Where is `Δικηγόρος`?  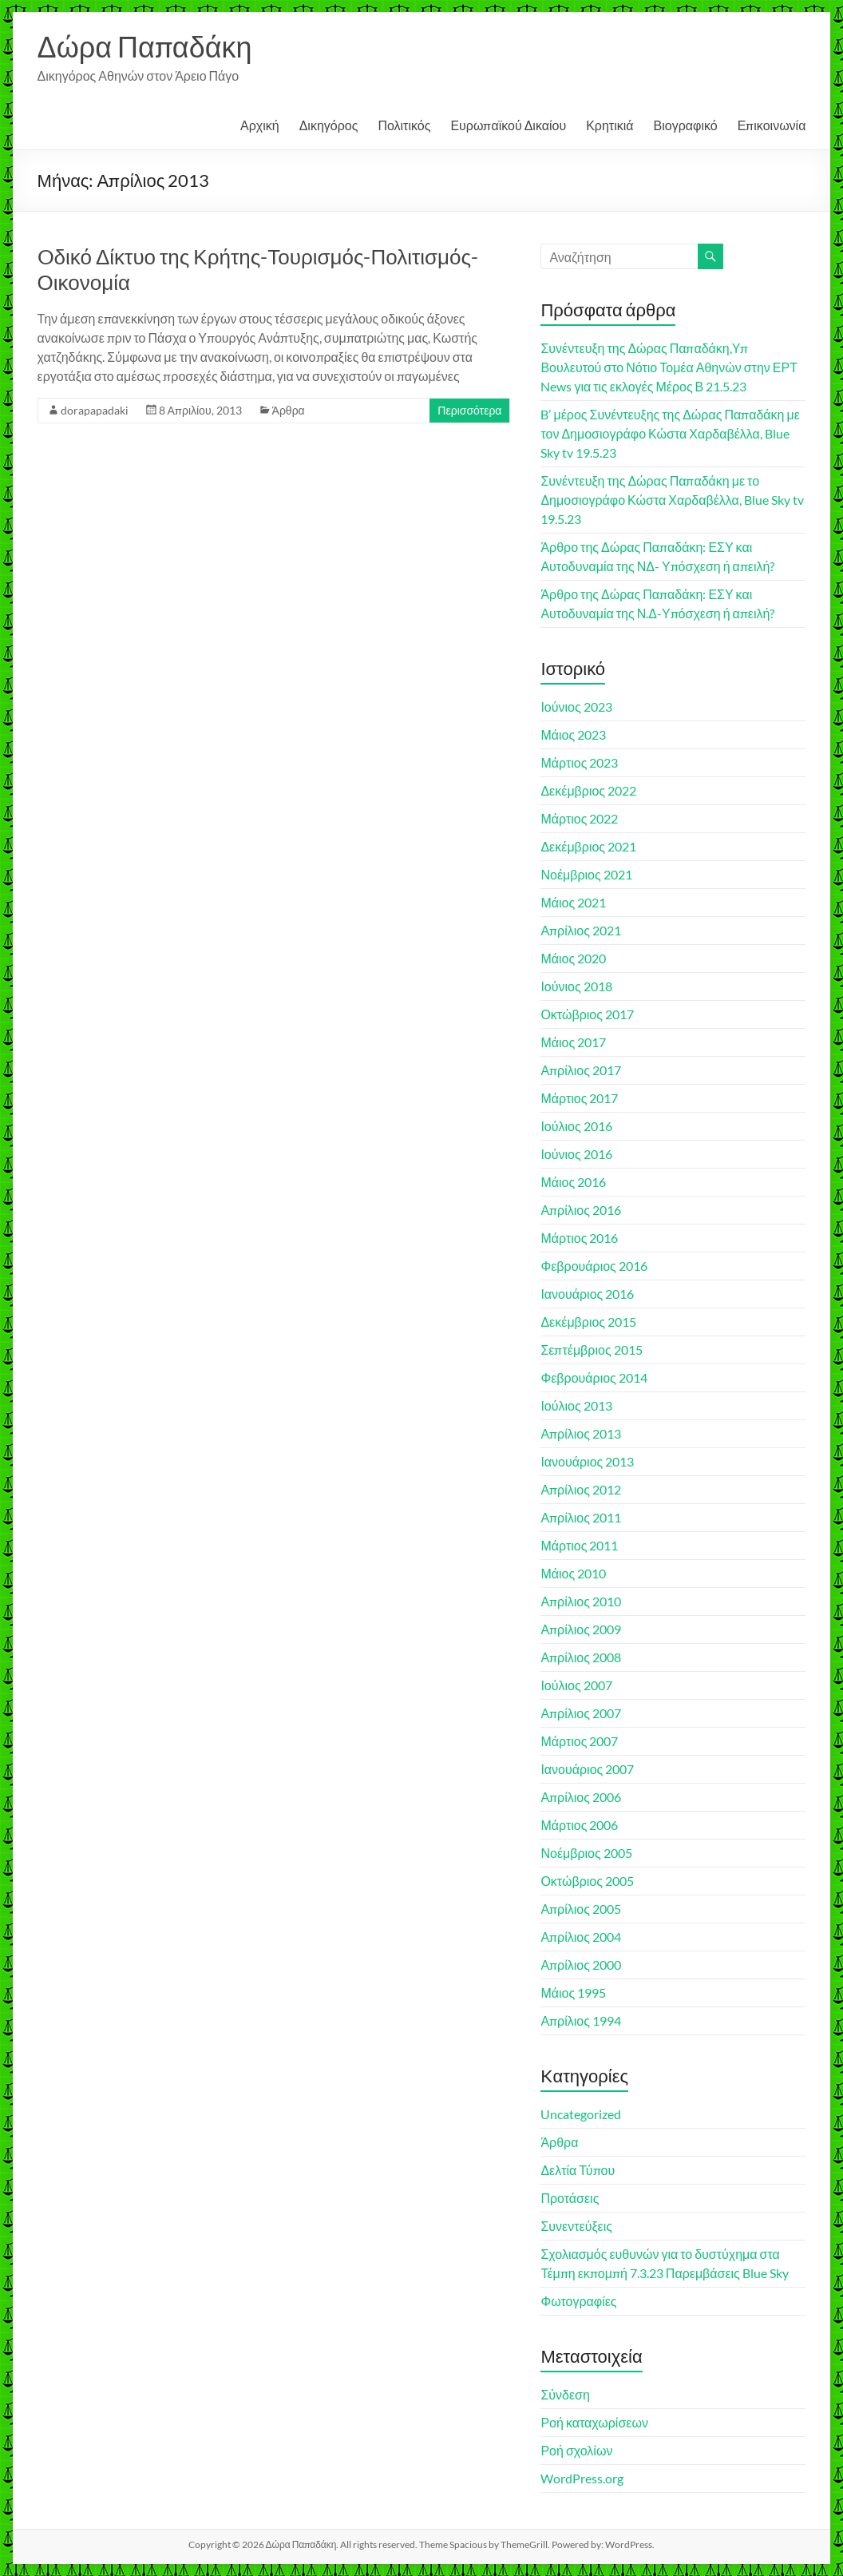 Δικηγόρος is located at coordinates (328, 125).